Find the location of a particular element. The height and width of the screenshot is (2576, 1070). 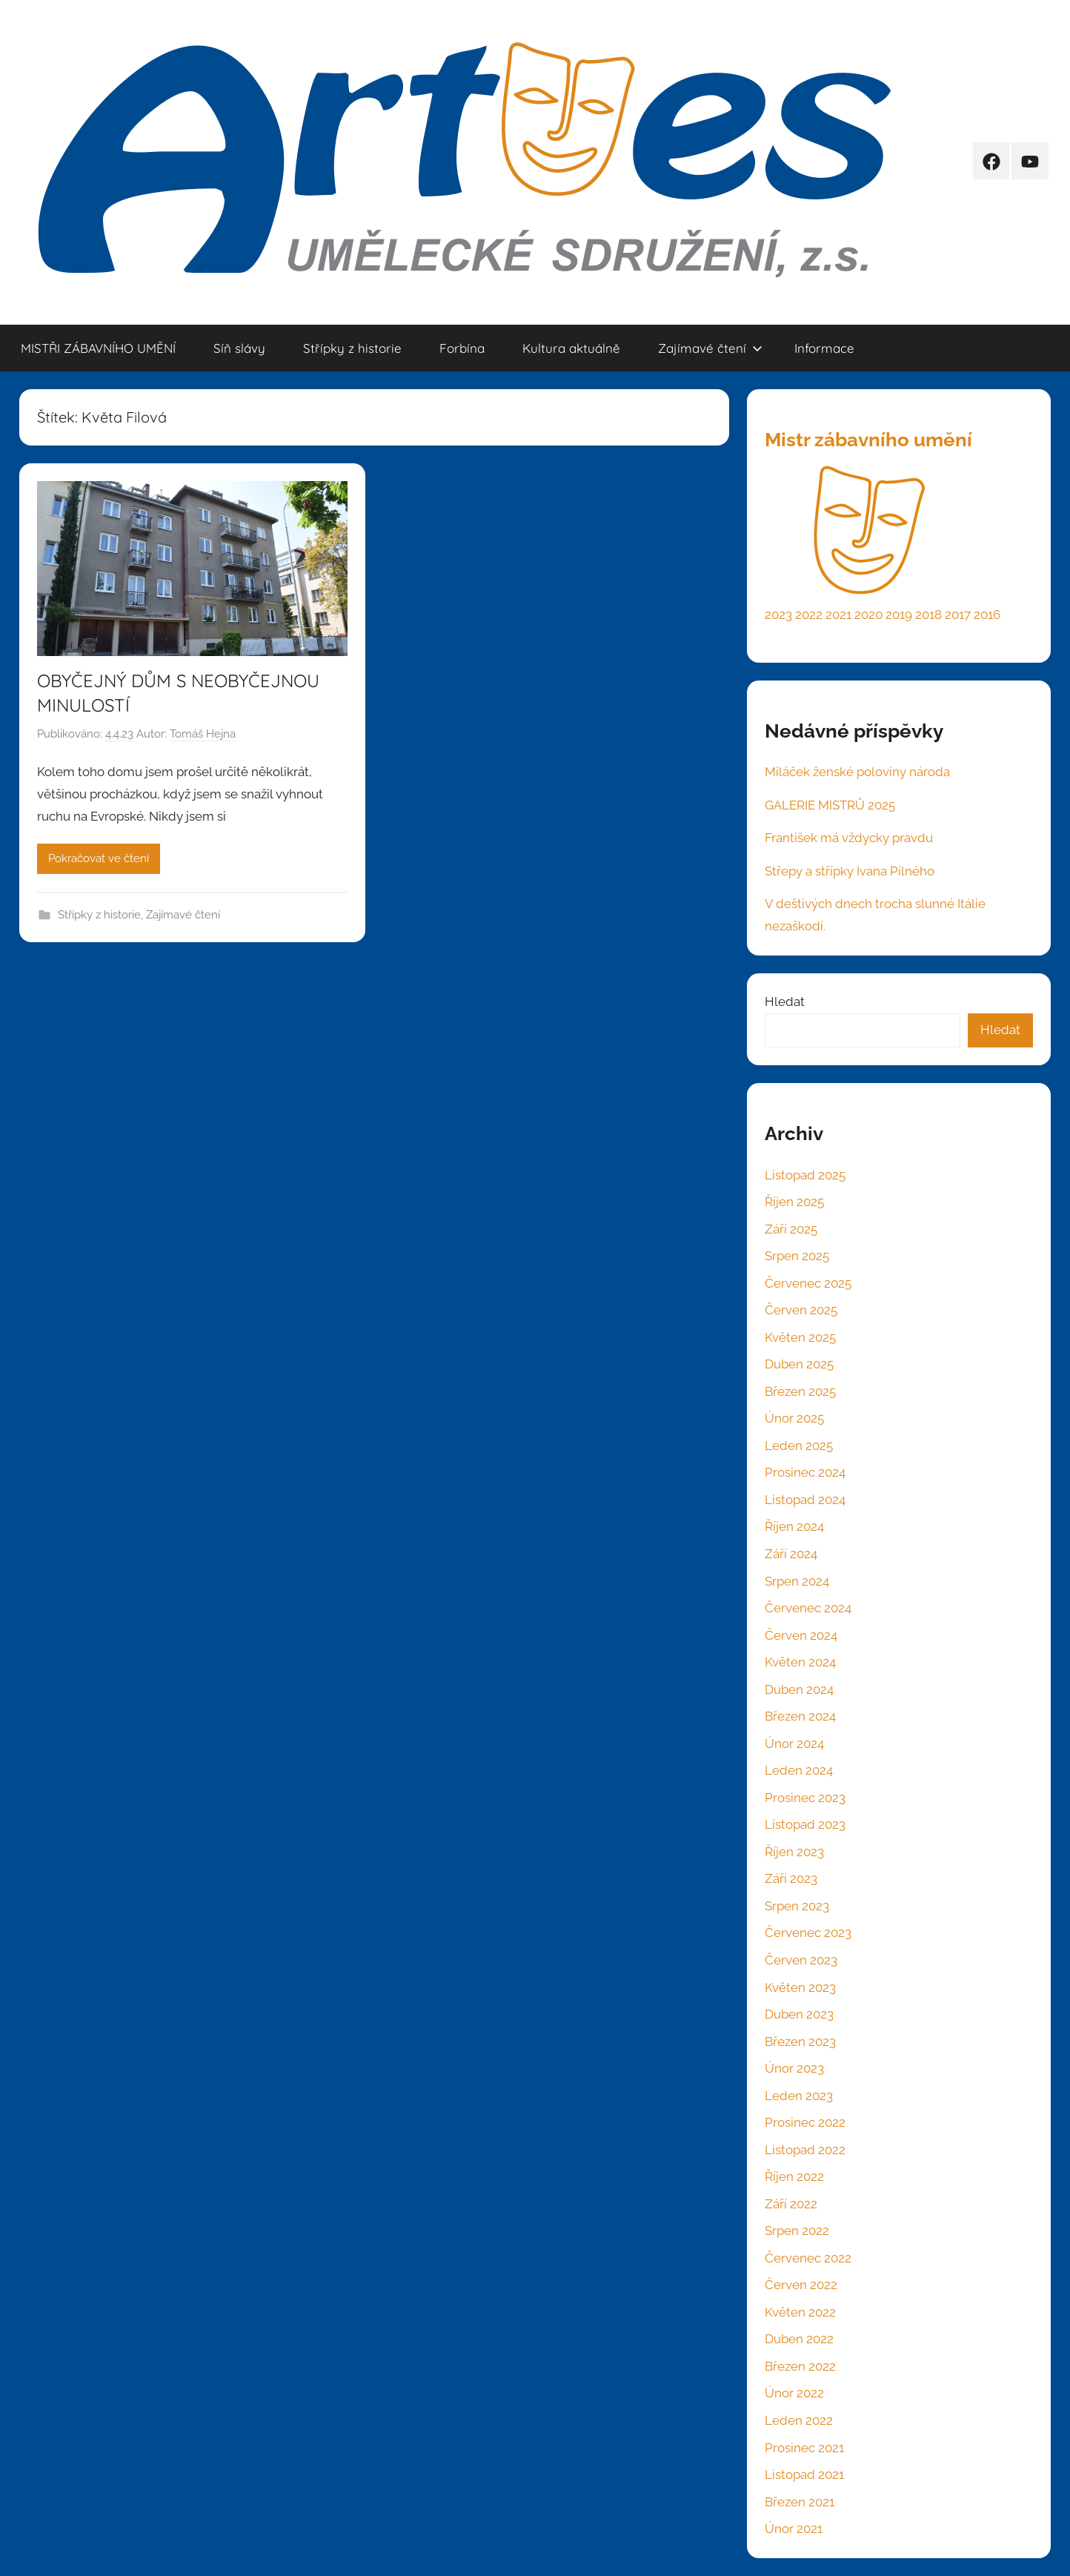

Srpen 2025 is located at coordinates (797, 1255).